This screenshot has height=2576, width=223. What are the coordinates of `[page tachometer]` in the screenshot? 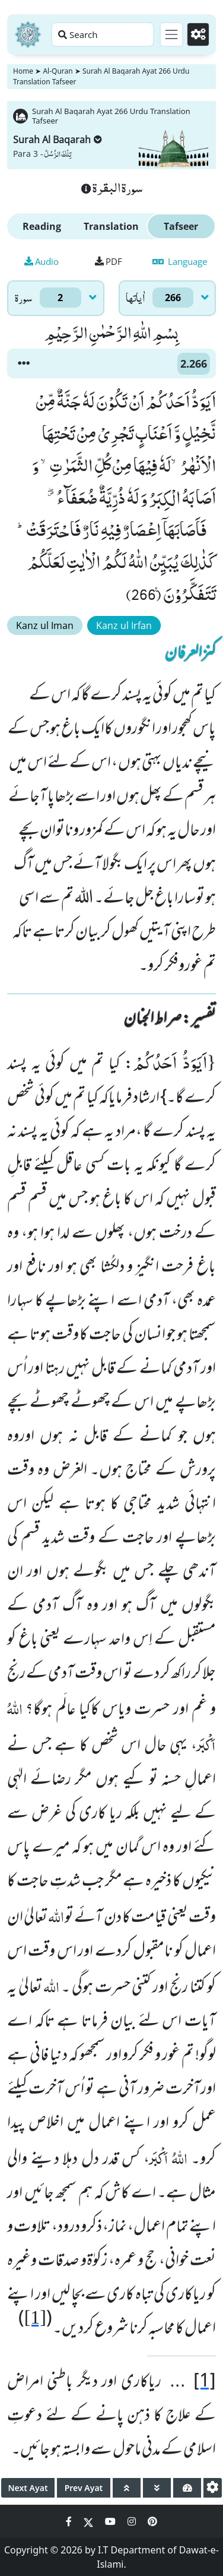 It's located at (187, 2488).